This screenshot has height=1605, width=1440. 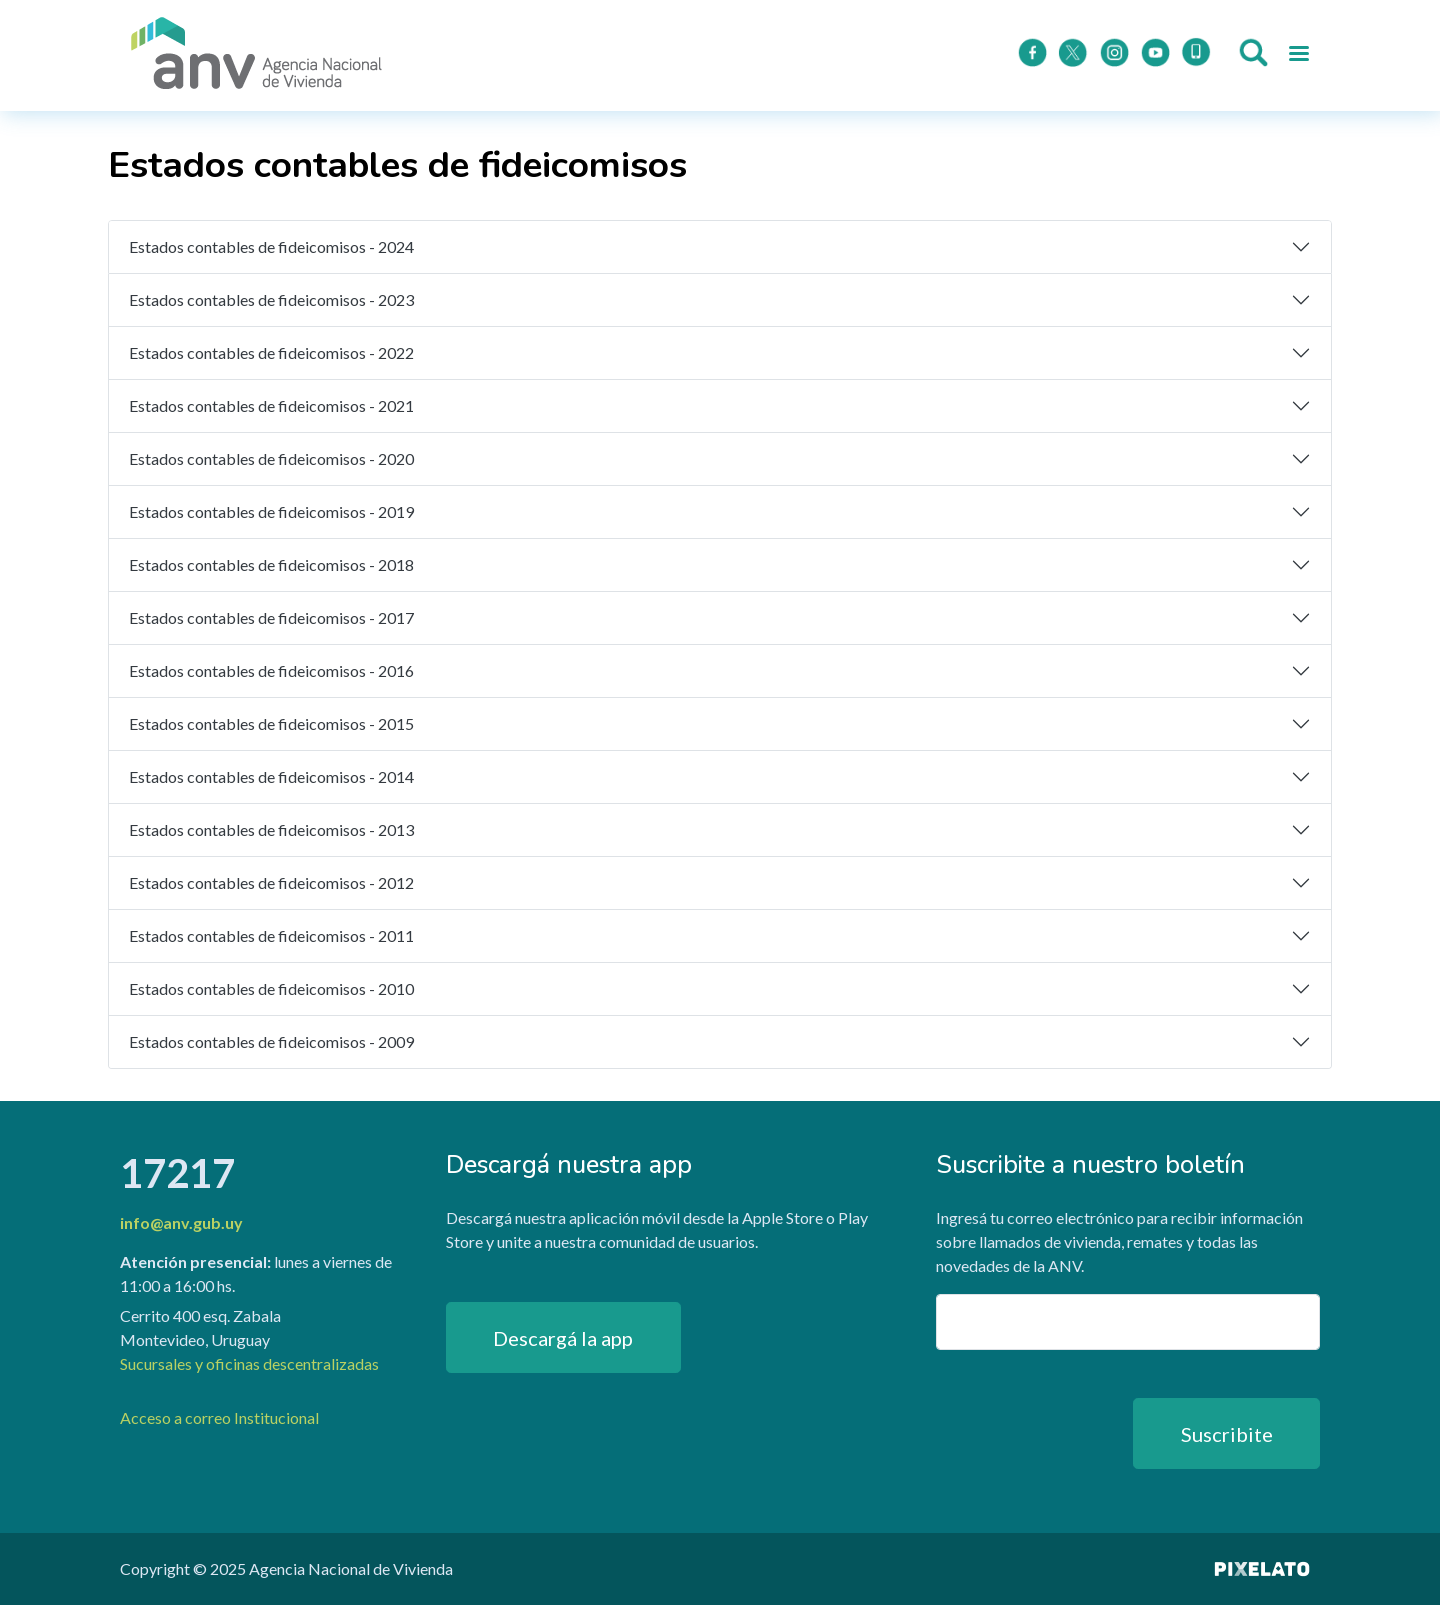 What do you see at coordinates (271, 458) in the screenshot?
I see `Estados contables de fideicomisos - 2020` at bounding box center [271, 458].